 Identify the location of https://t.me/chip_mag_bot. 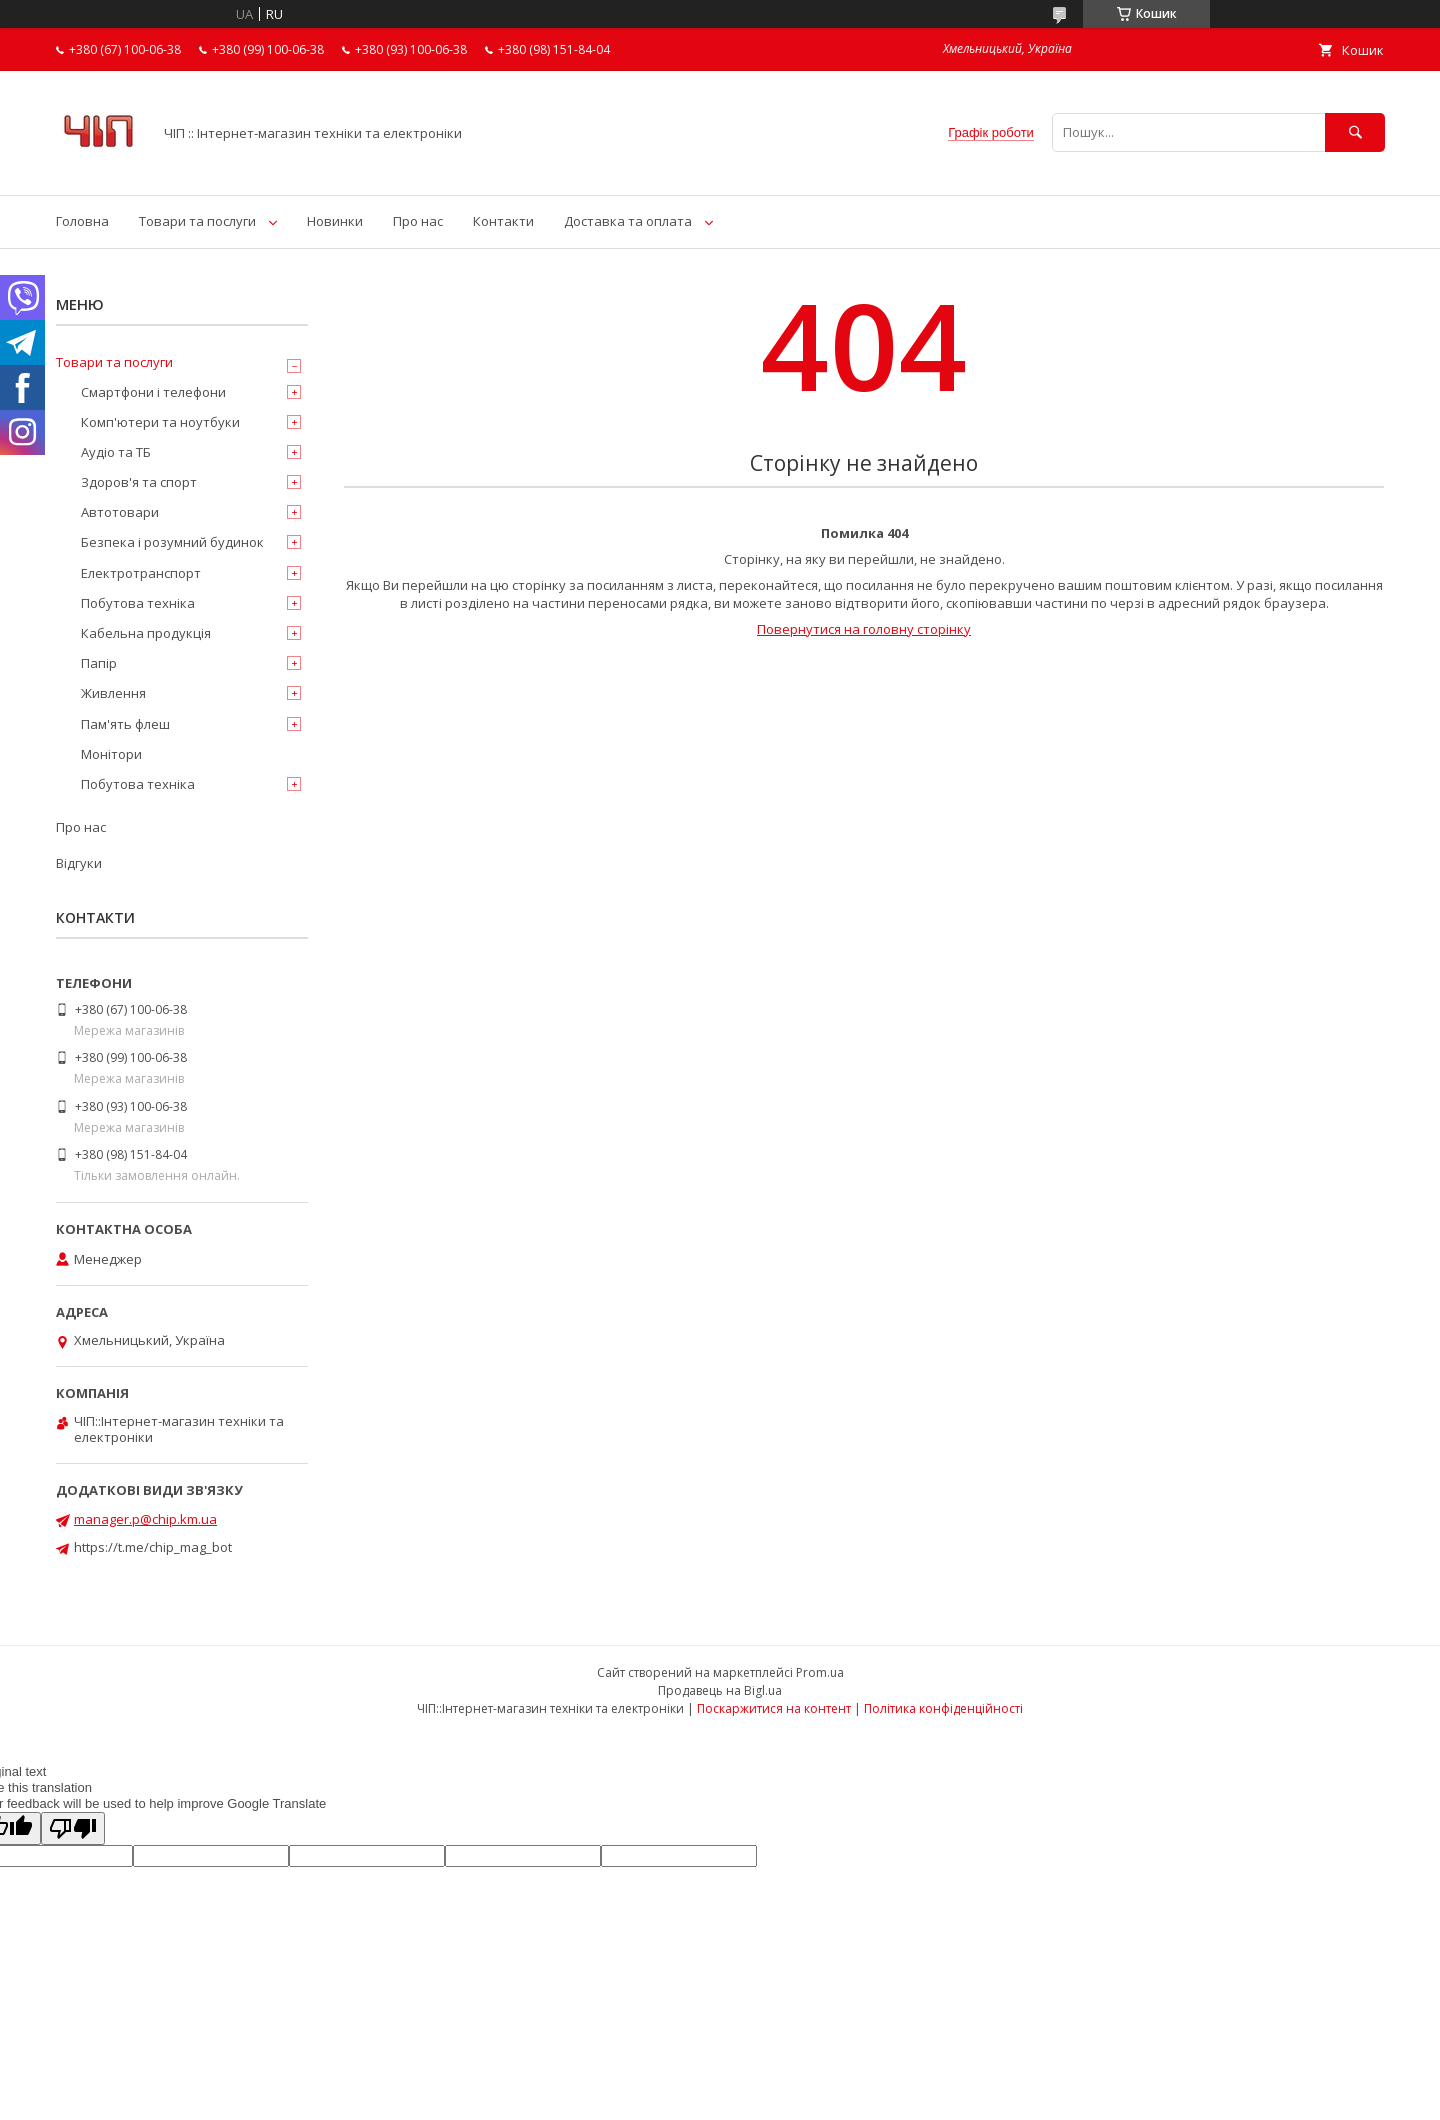
(153, 1547).